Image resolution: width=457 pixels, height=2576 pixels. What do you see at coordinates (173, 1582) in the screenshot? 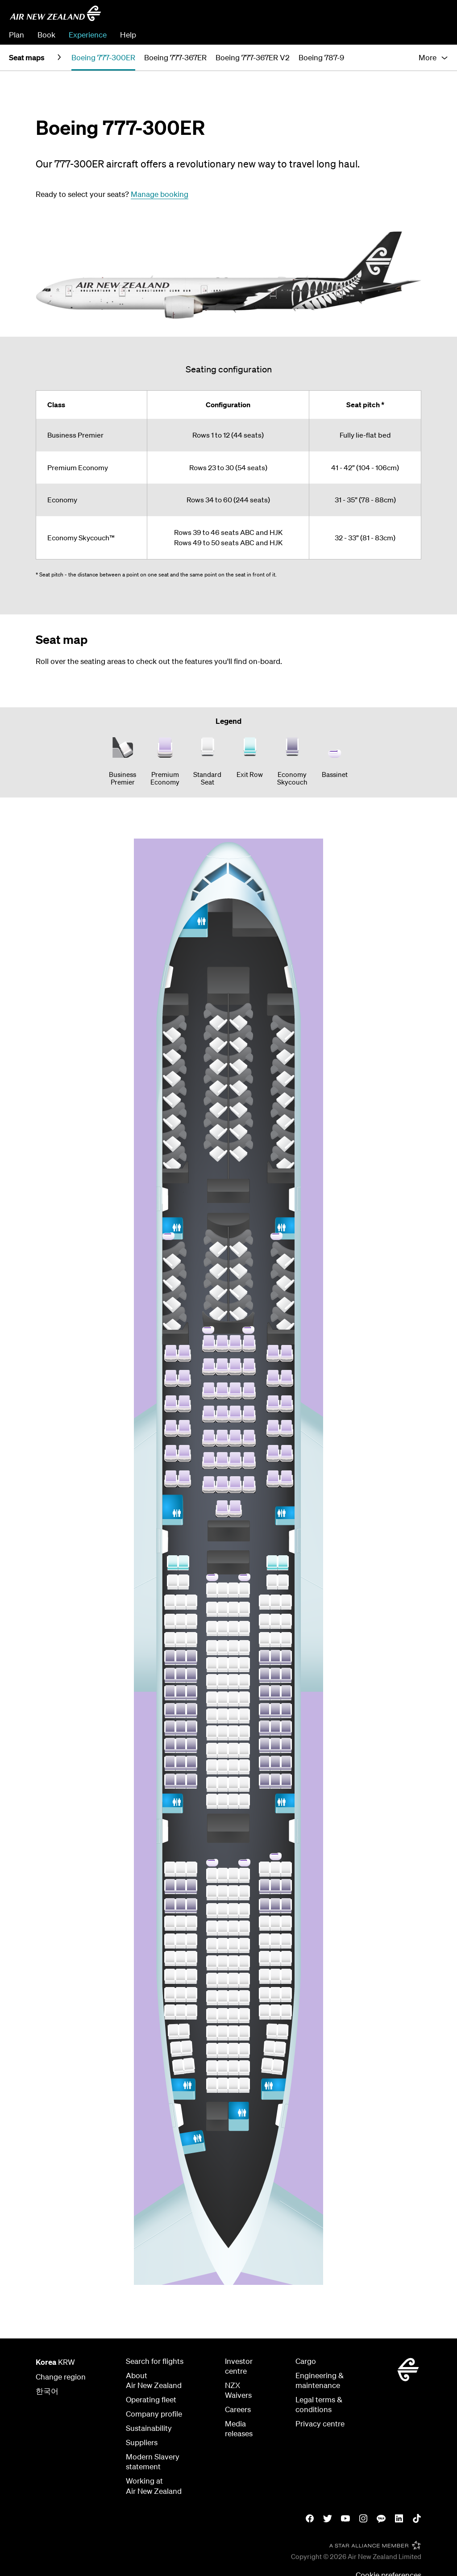
I see `[Row 35 Seat A]` at bounding box center [173, 1582].